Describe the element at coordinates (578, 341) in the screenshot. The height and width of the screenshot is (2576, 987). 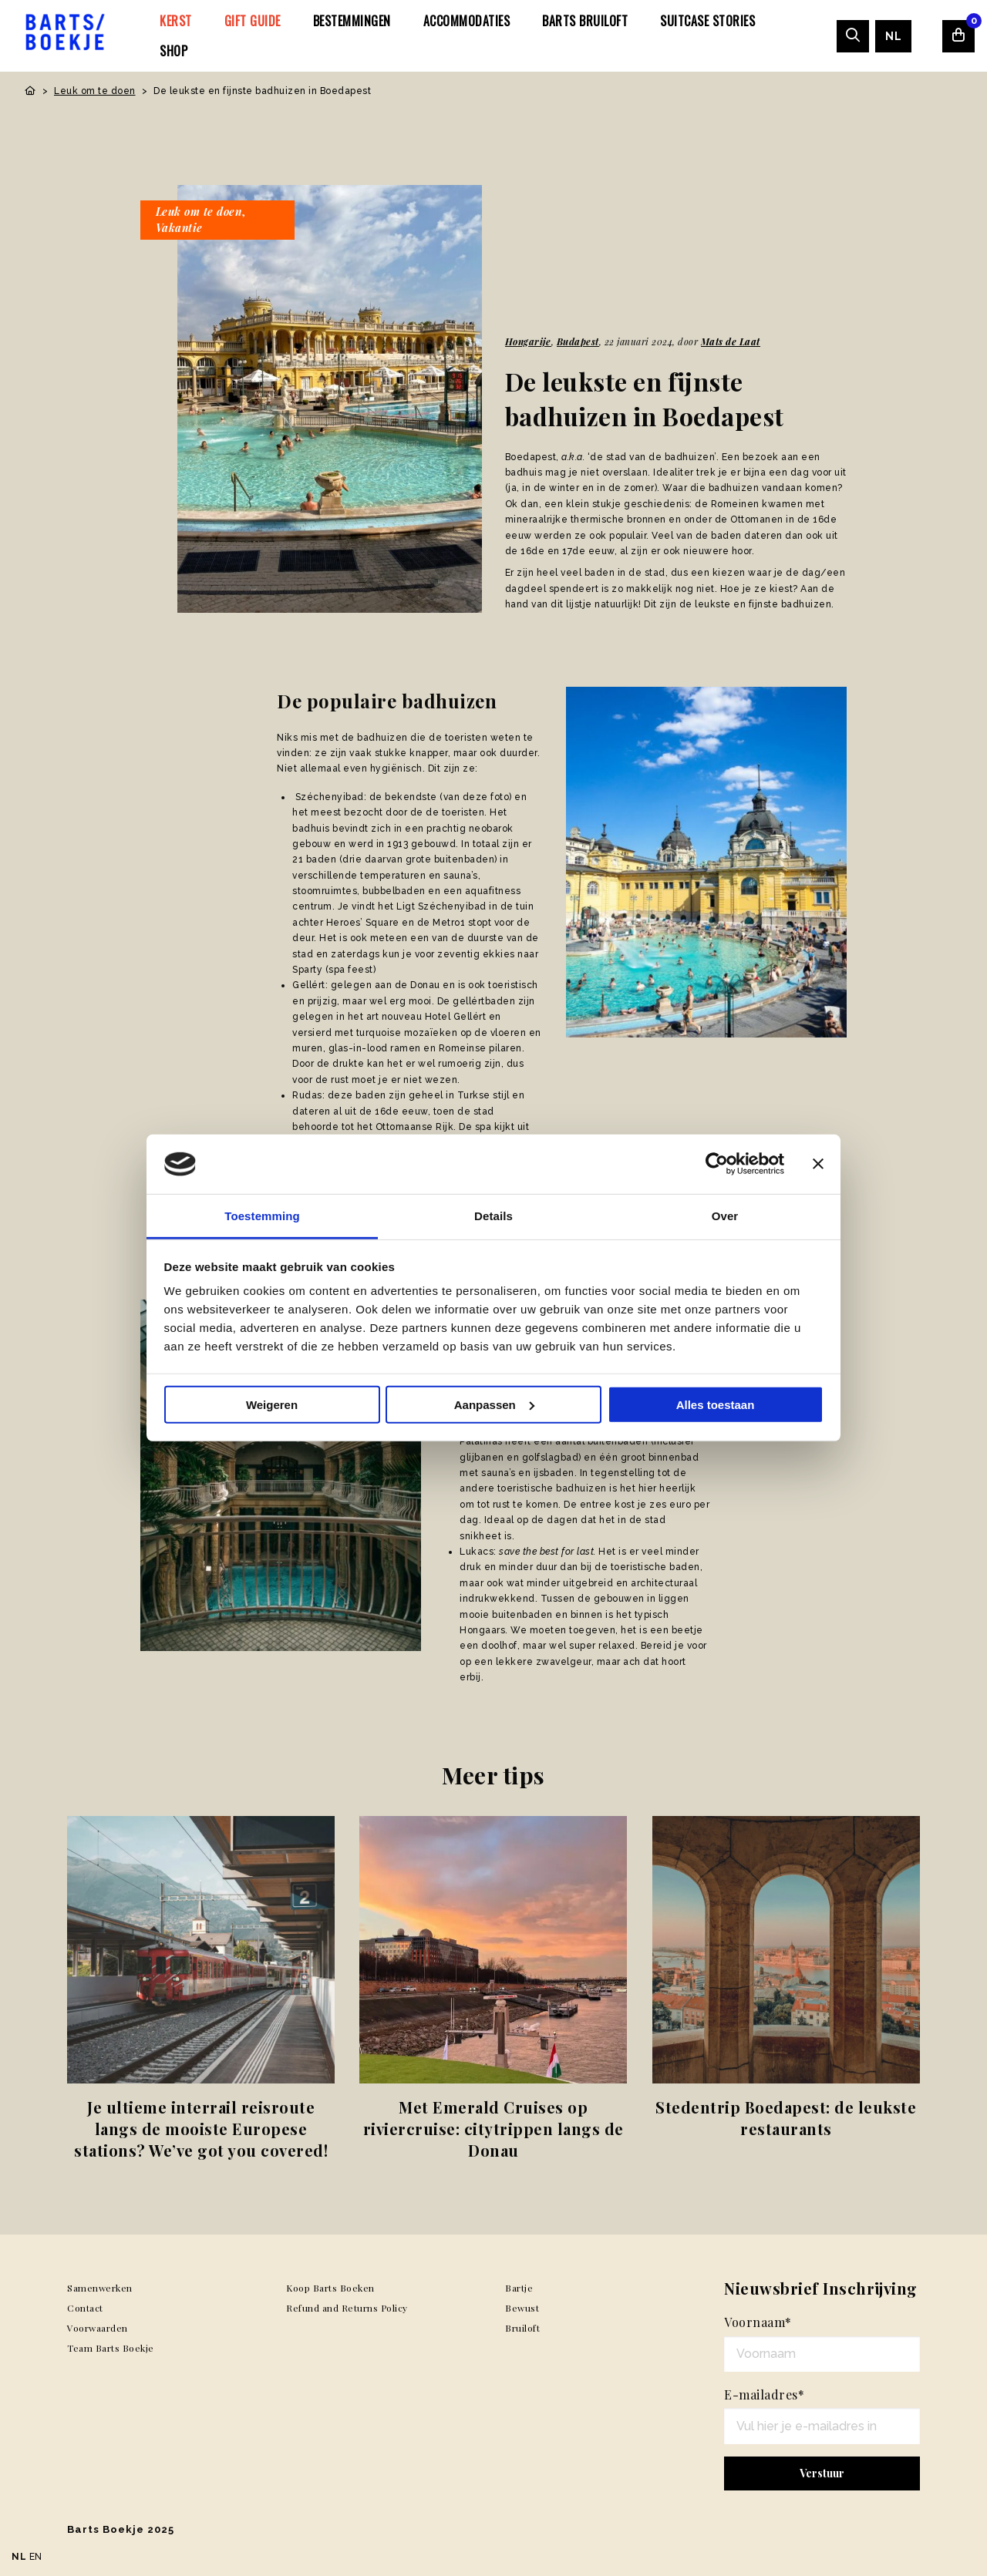
I see `Budapest` at that location.